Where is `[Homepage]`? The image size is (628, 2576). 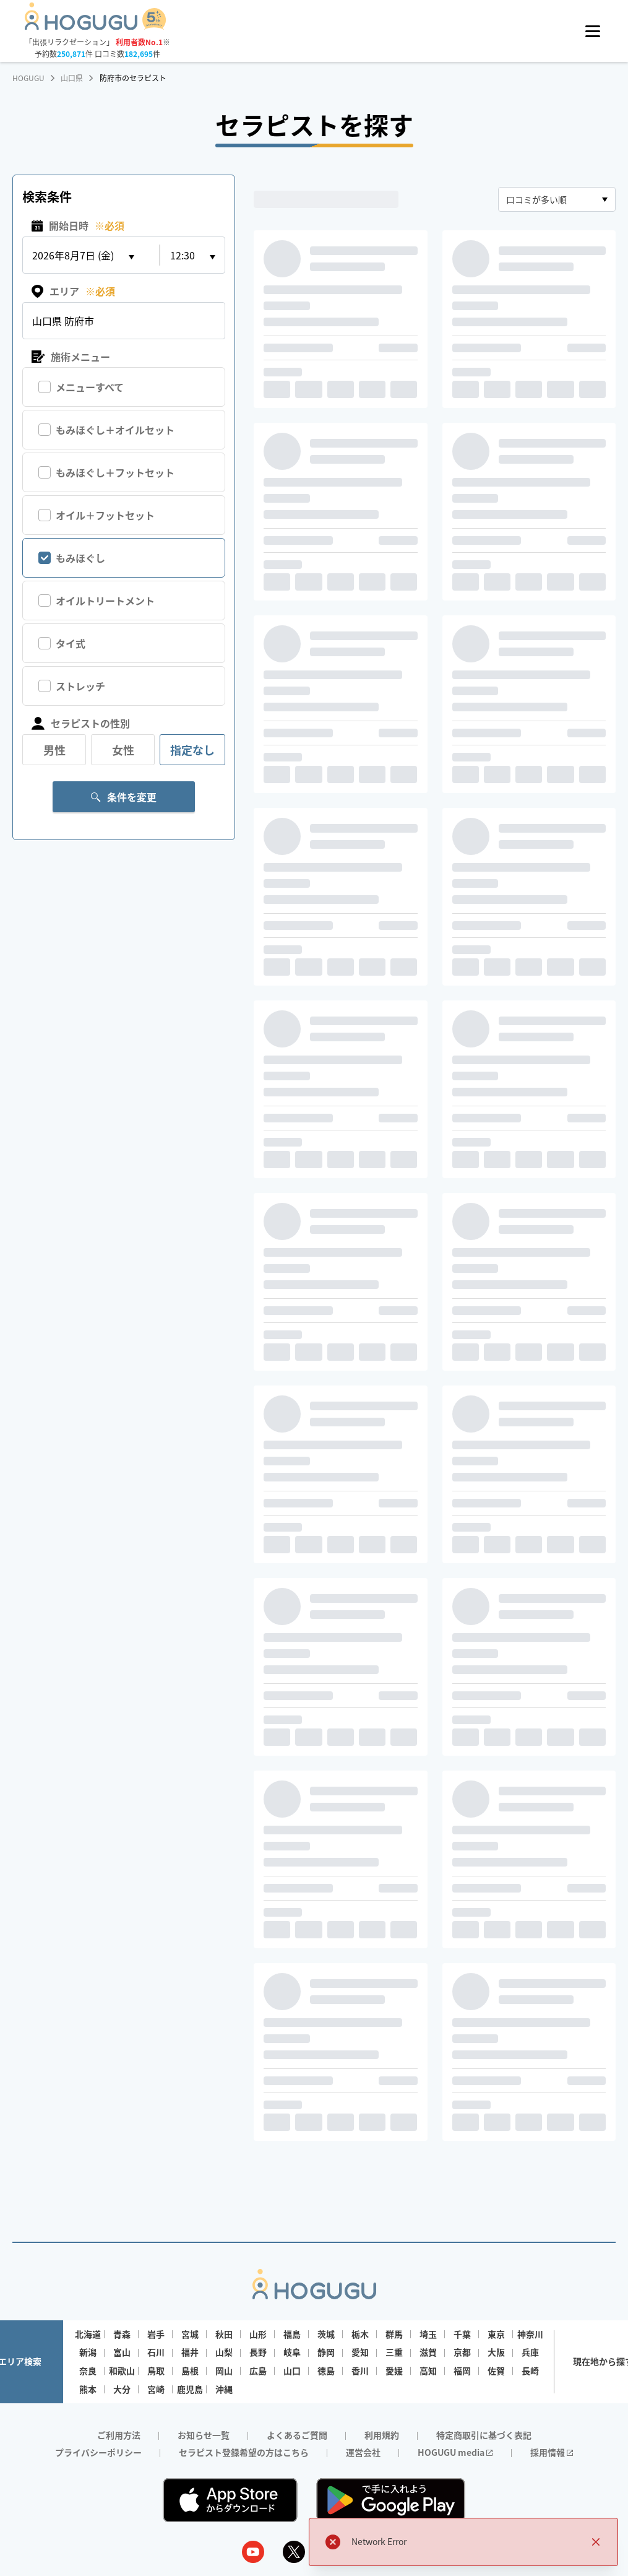
[Homepage] is located at coordinates (95, 26).